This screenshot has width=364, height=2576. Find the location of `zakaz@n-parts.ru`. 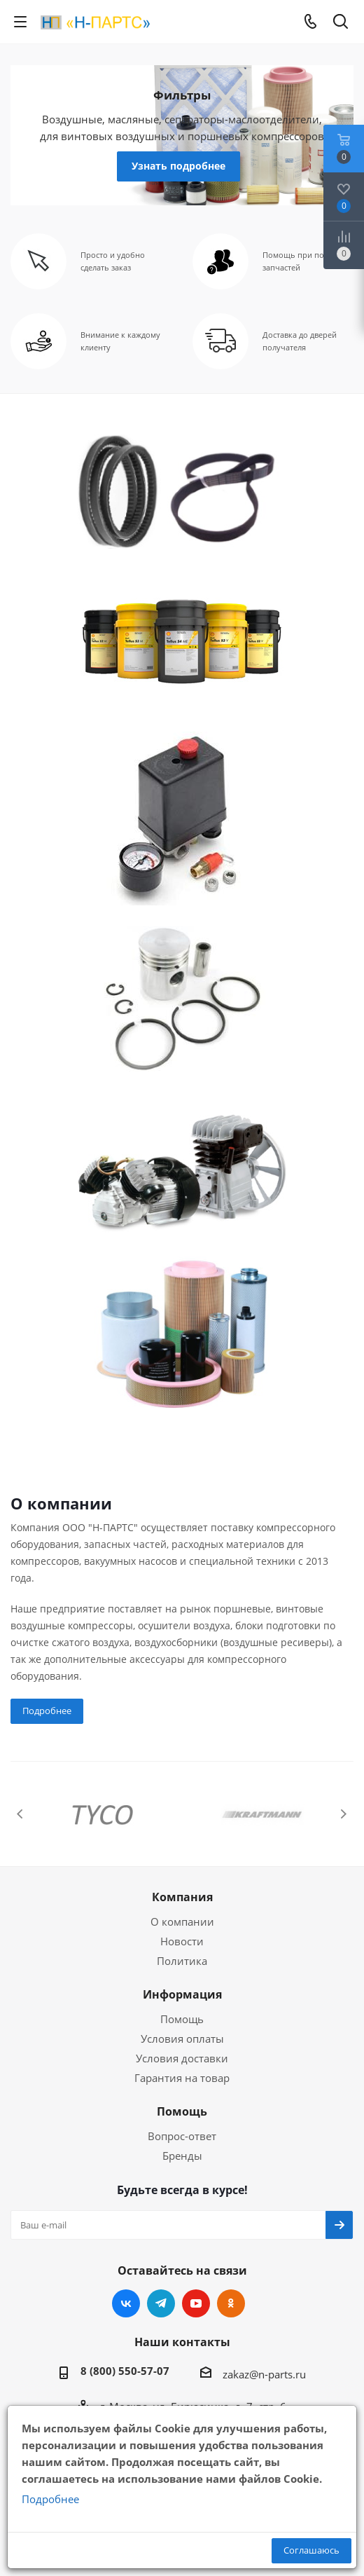

zakaz@n-parts.ru is located at coordinates (264, 2374).